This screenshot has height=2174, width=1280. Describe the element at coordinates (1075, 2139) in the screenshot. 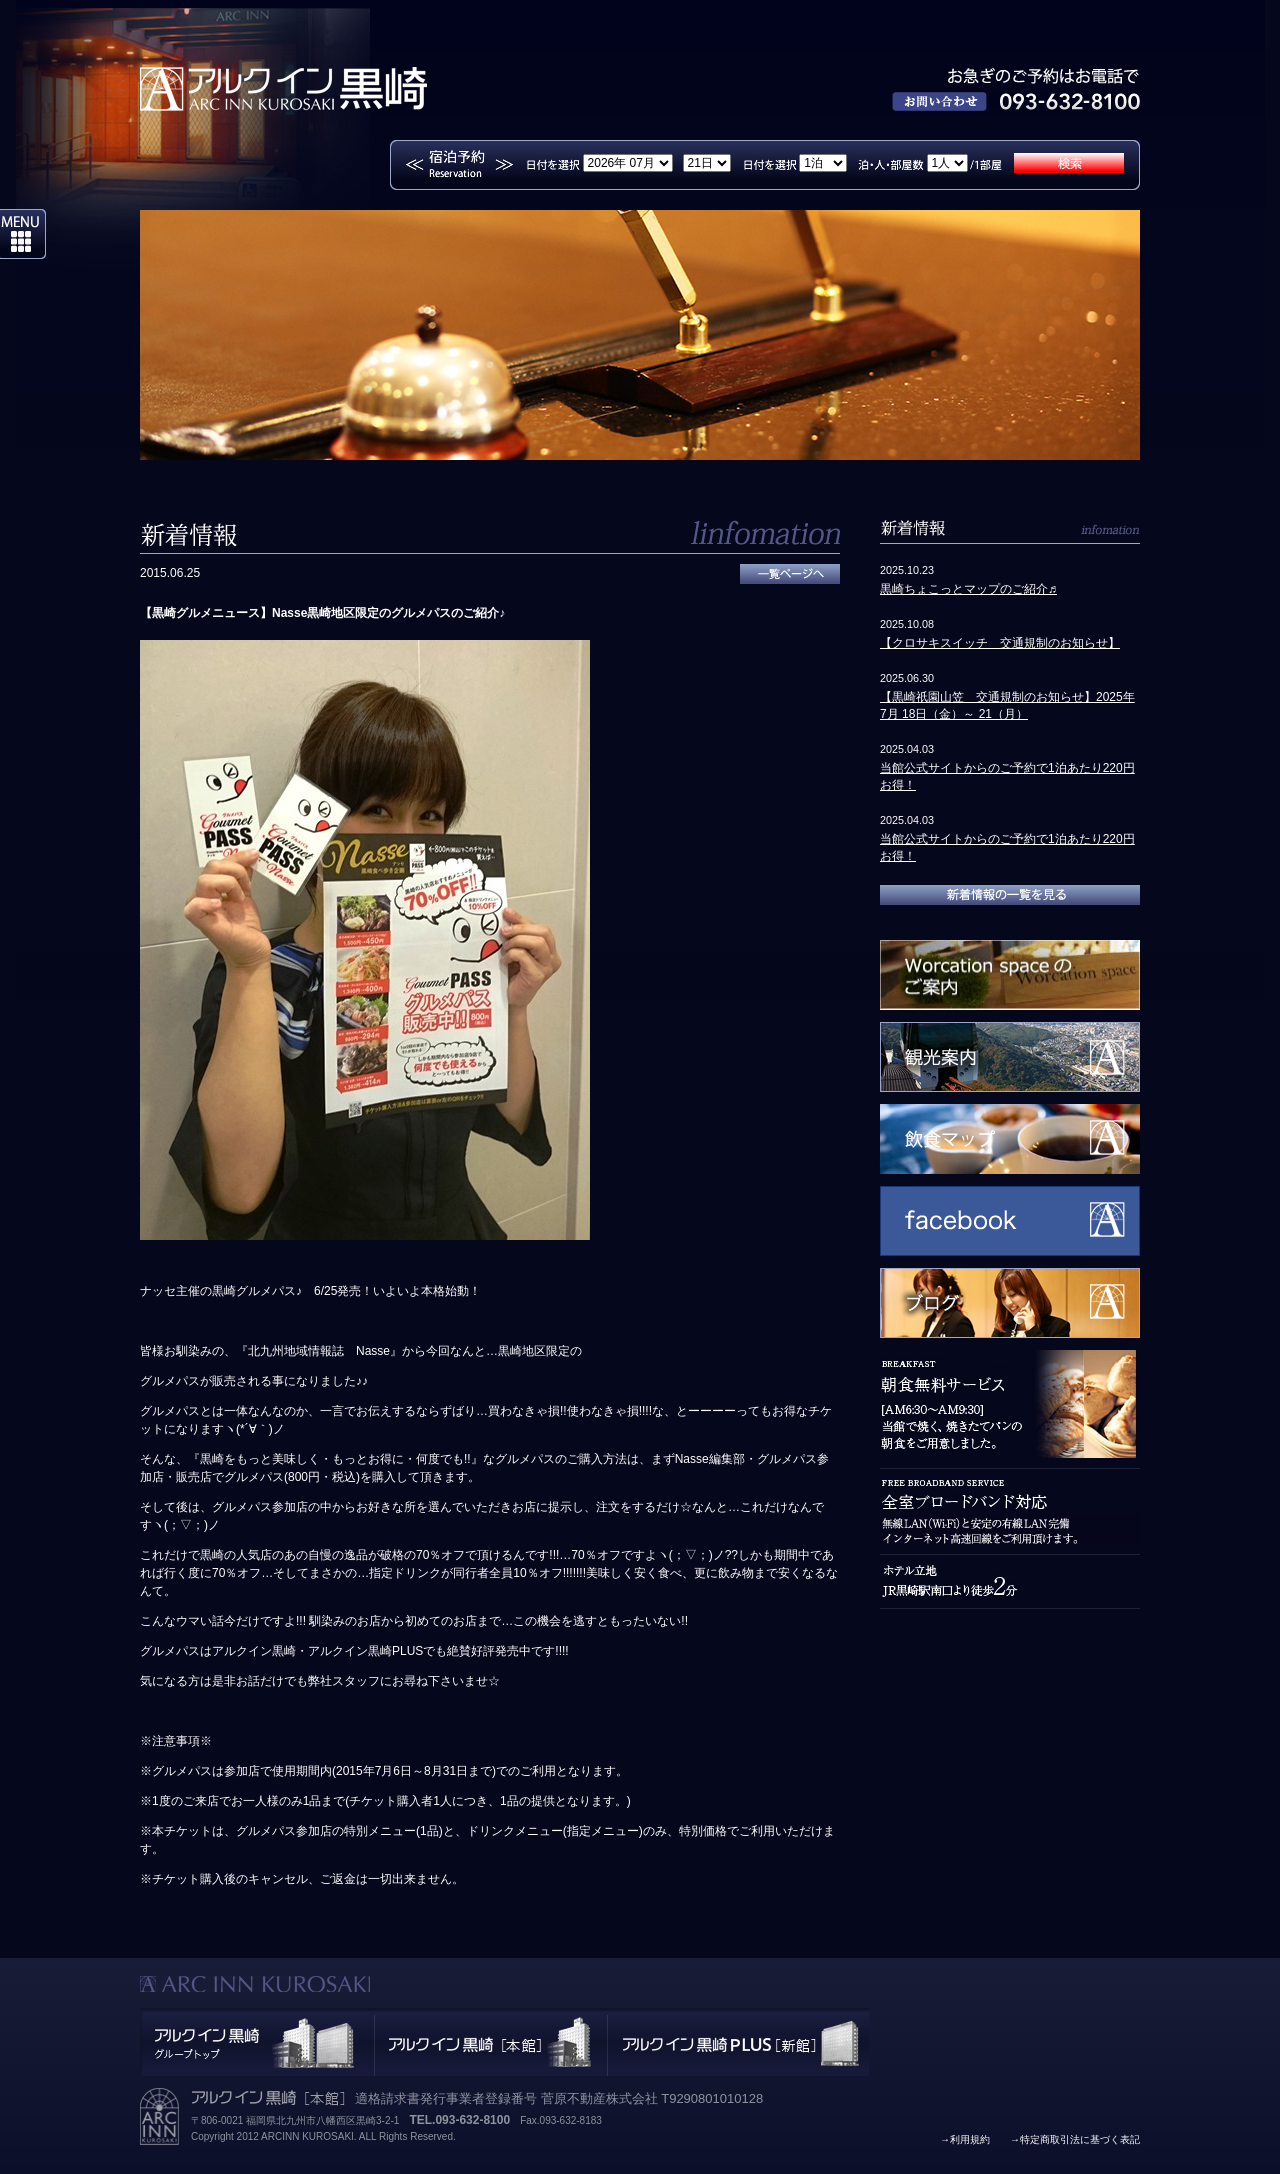

I see `→特定商取引法に基づく表記` at that location.